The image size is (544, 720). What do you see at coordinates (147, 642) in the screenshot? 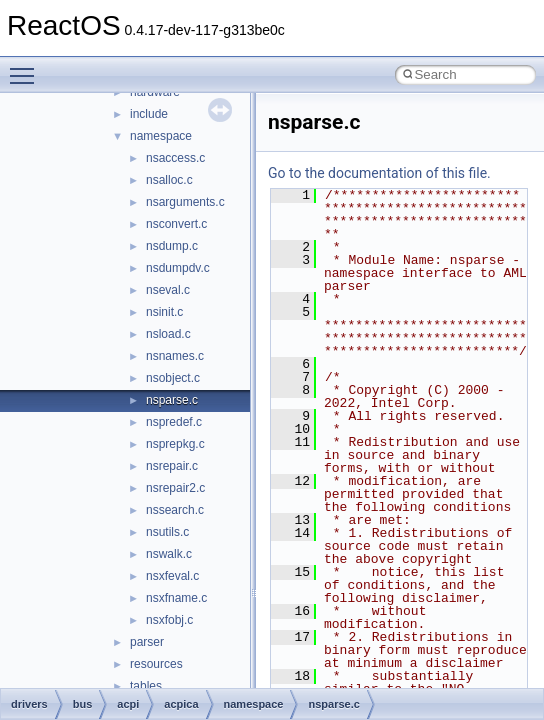
I see `parser` at bounding box center [147, 642].